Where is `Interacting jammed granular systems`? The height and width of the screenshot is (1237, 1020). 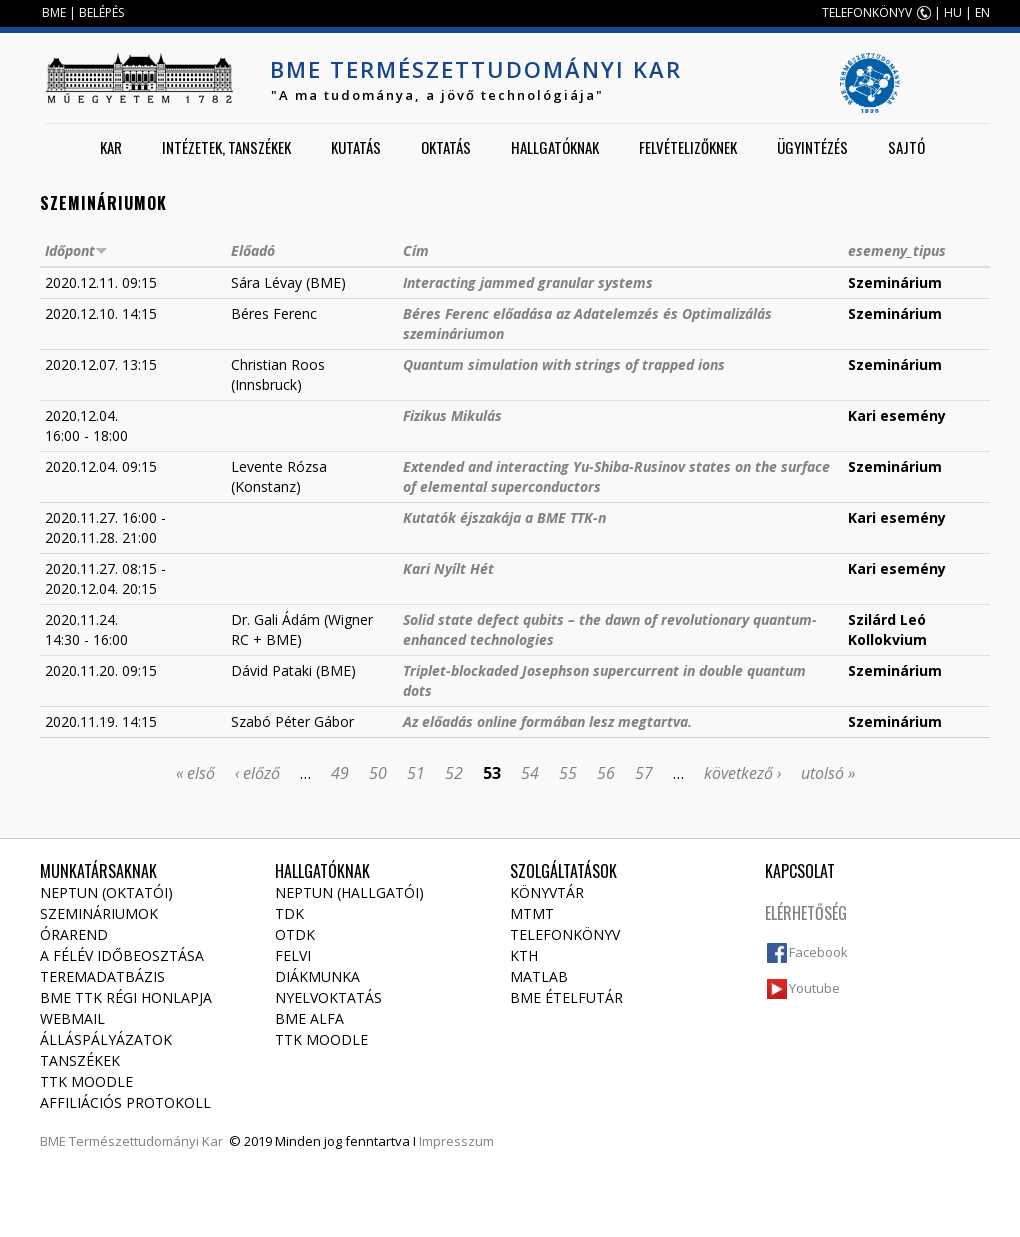 Interacting jammed granular systems is located at coordinates (528, 282).